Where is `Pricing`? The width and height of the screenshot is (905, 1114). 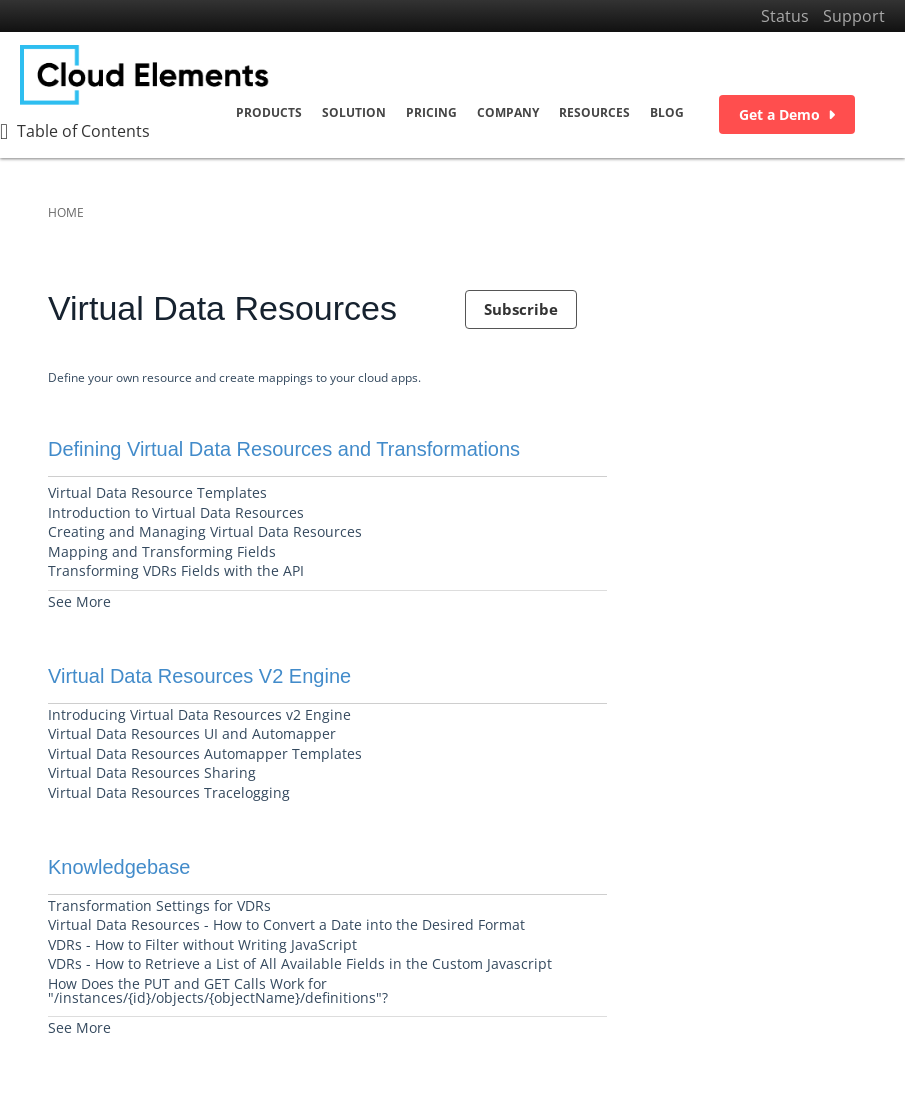
Pricing is located at coordinates (431, 113).